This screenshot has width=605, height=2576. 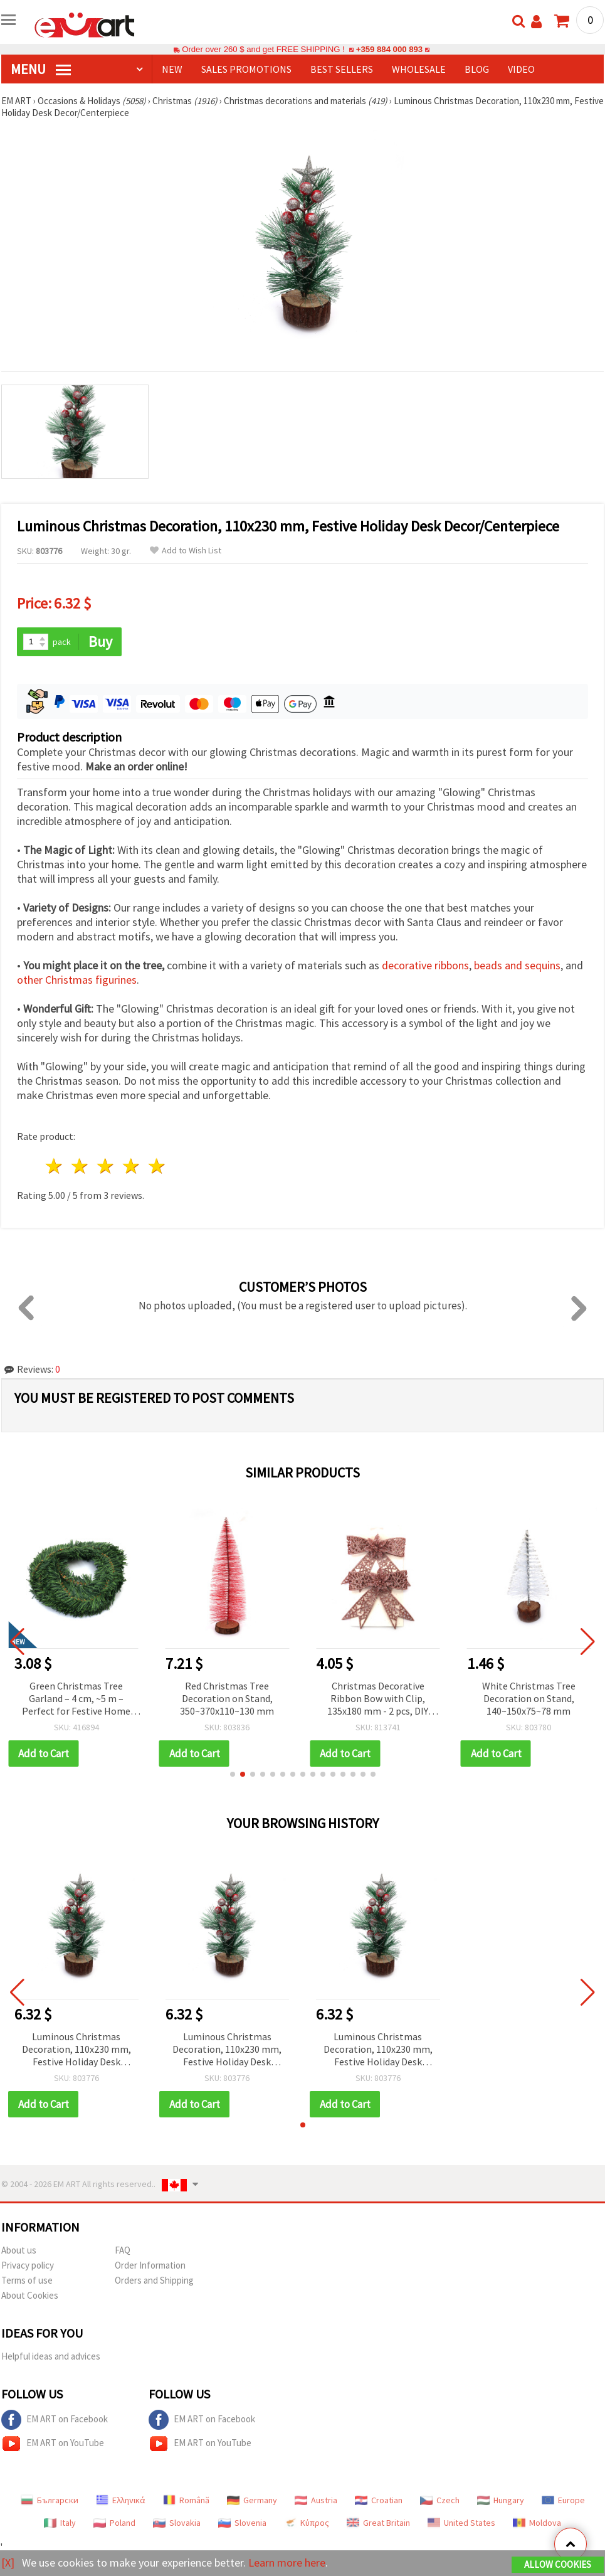 What do you see at coordinates (172, 69) in the screenshot?
I see `NEW` at bounding box center [172, 69].